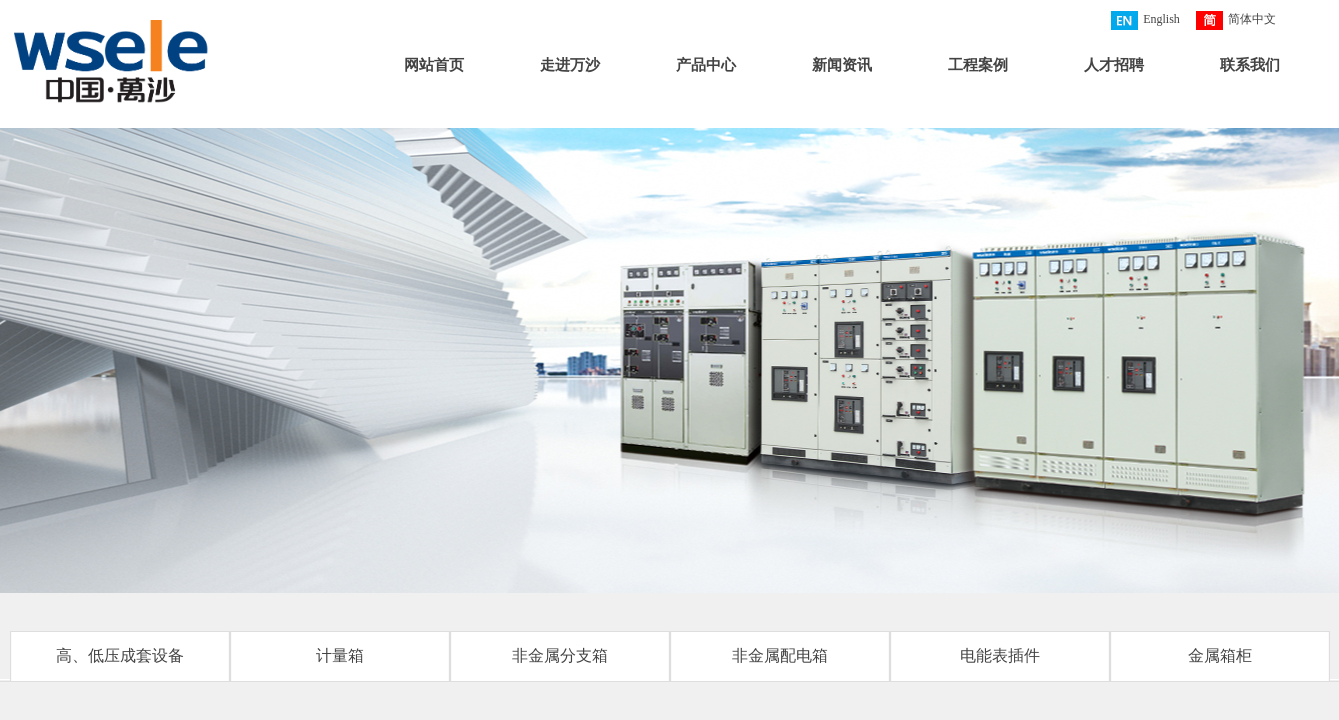 This screenshot has height=720, width=1339. I want to click on 新闻资讯, so click(842, 65).